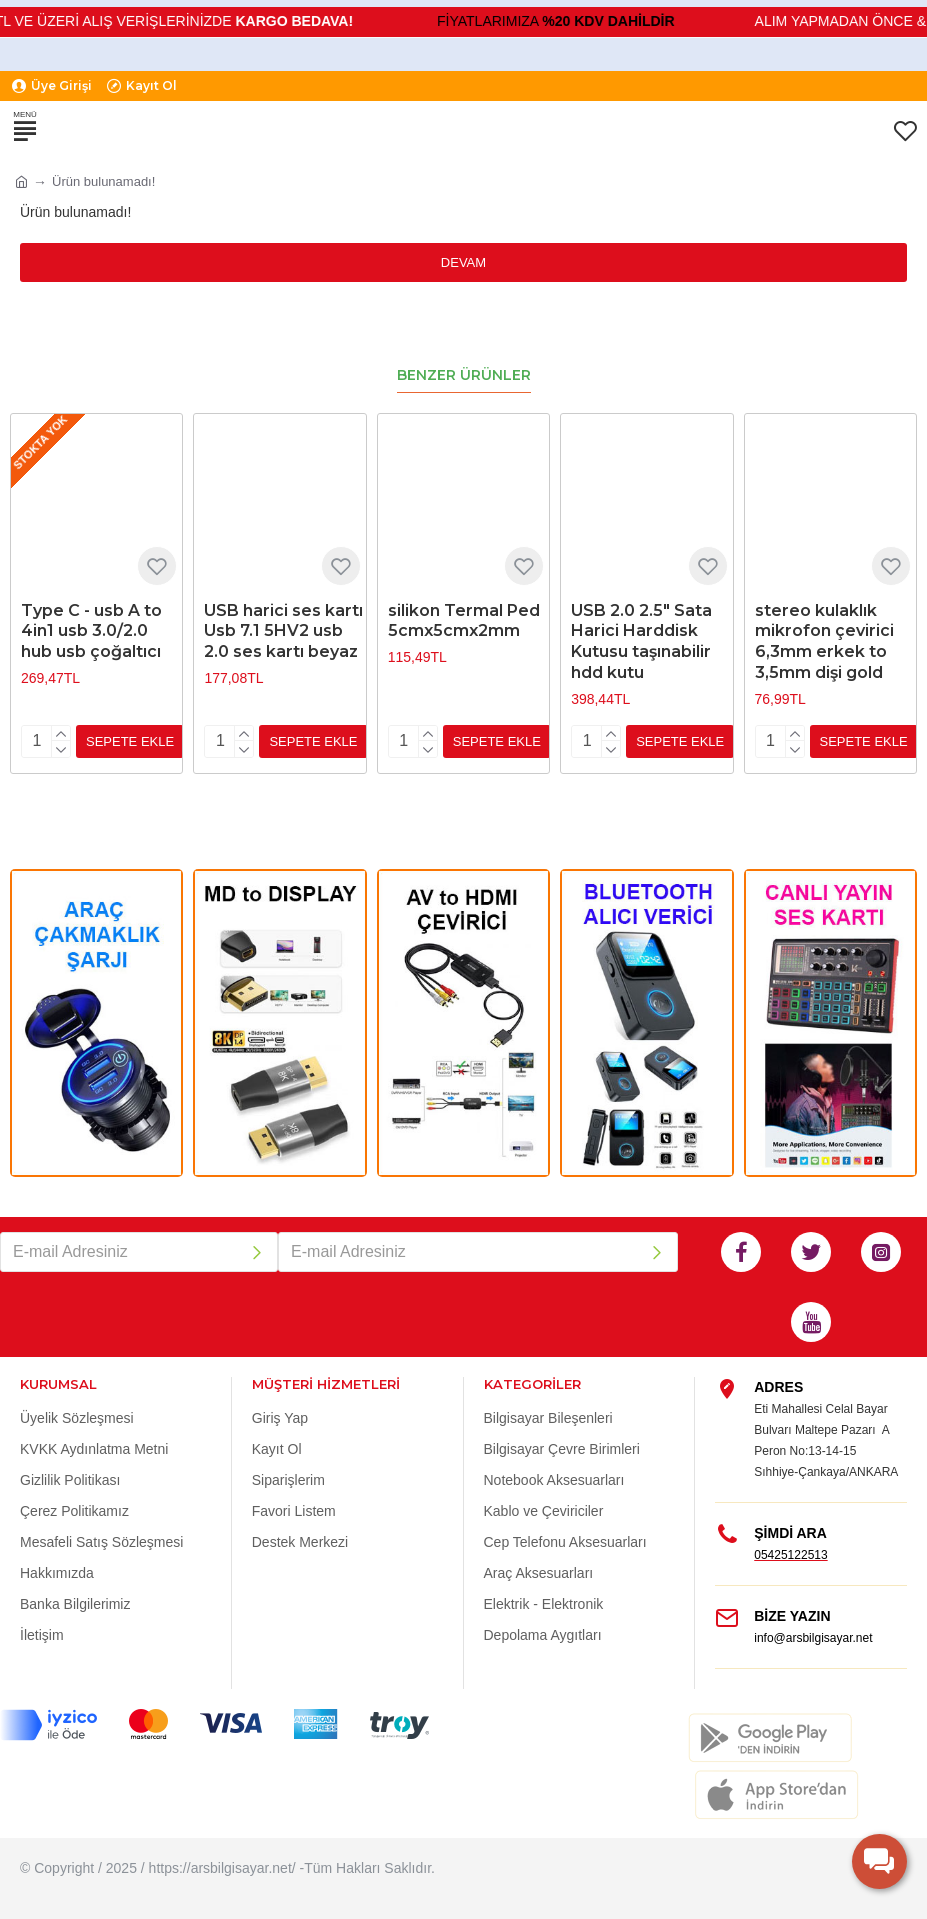  I want to click on USB harici ses kartı Usb 7.1 5HV2 usb 2.0 ses kartı beyaz, so click(283, 631).